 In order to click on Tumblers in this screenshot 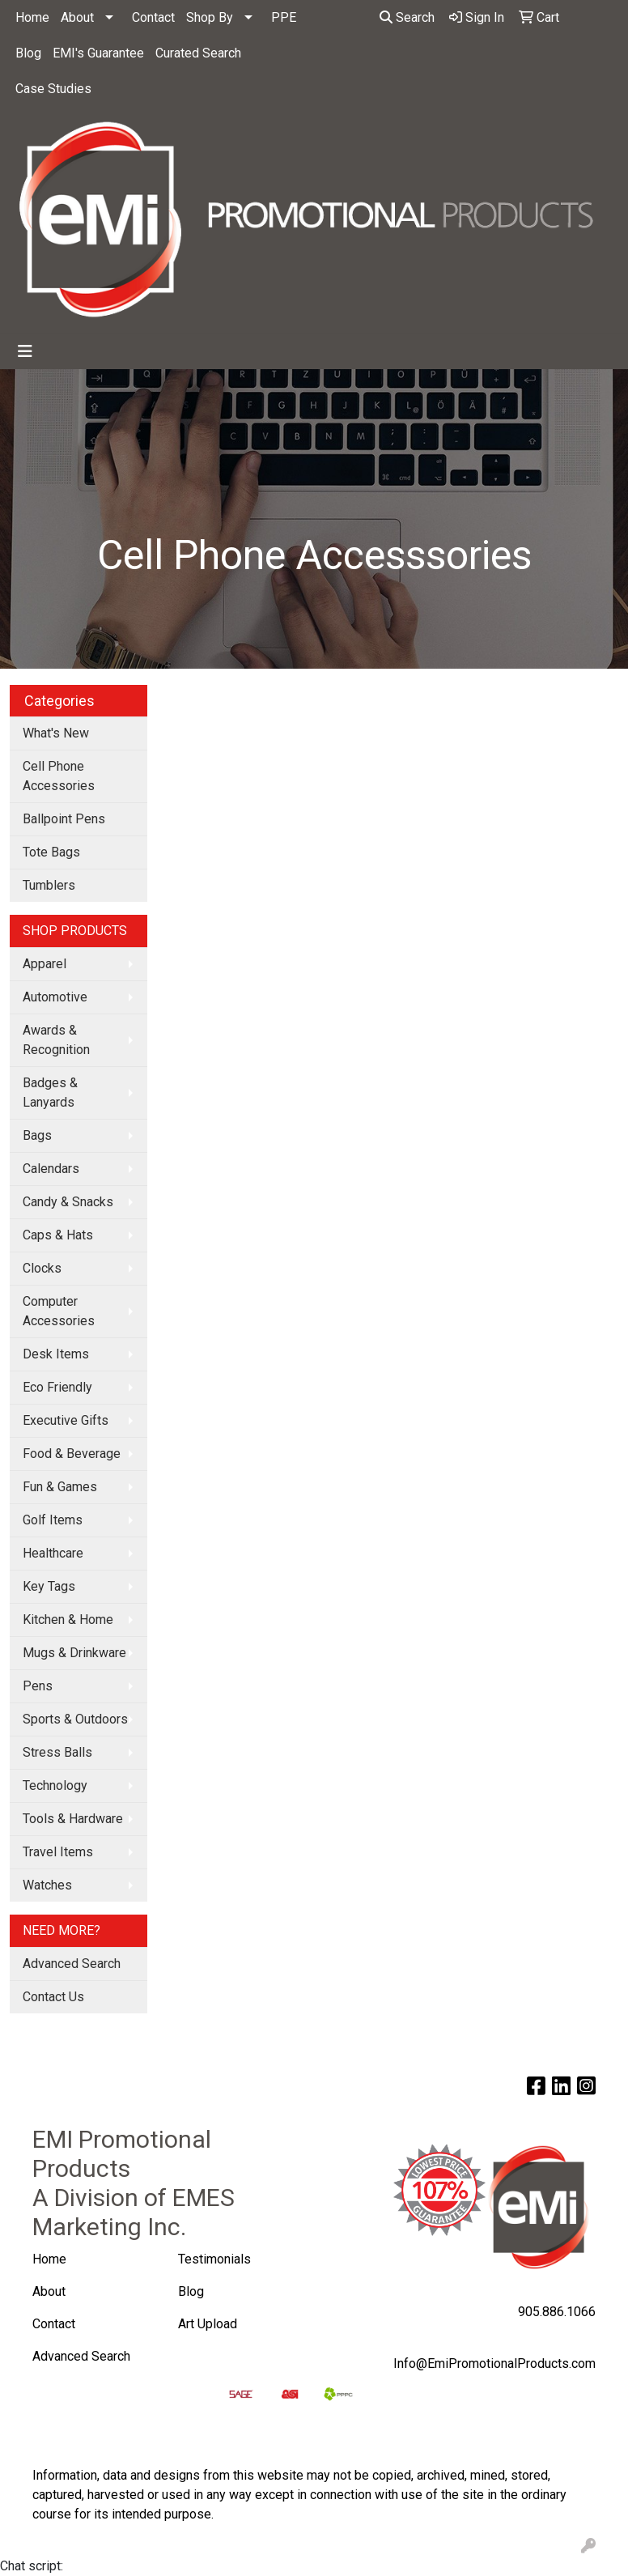, I will do `click(49, 885)`.